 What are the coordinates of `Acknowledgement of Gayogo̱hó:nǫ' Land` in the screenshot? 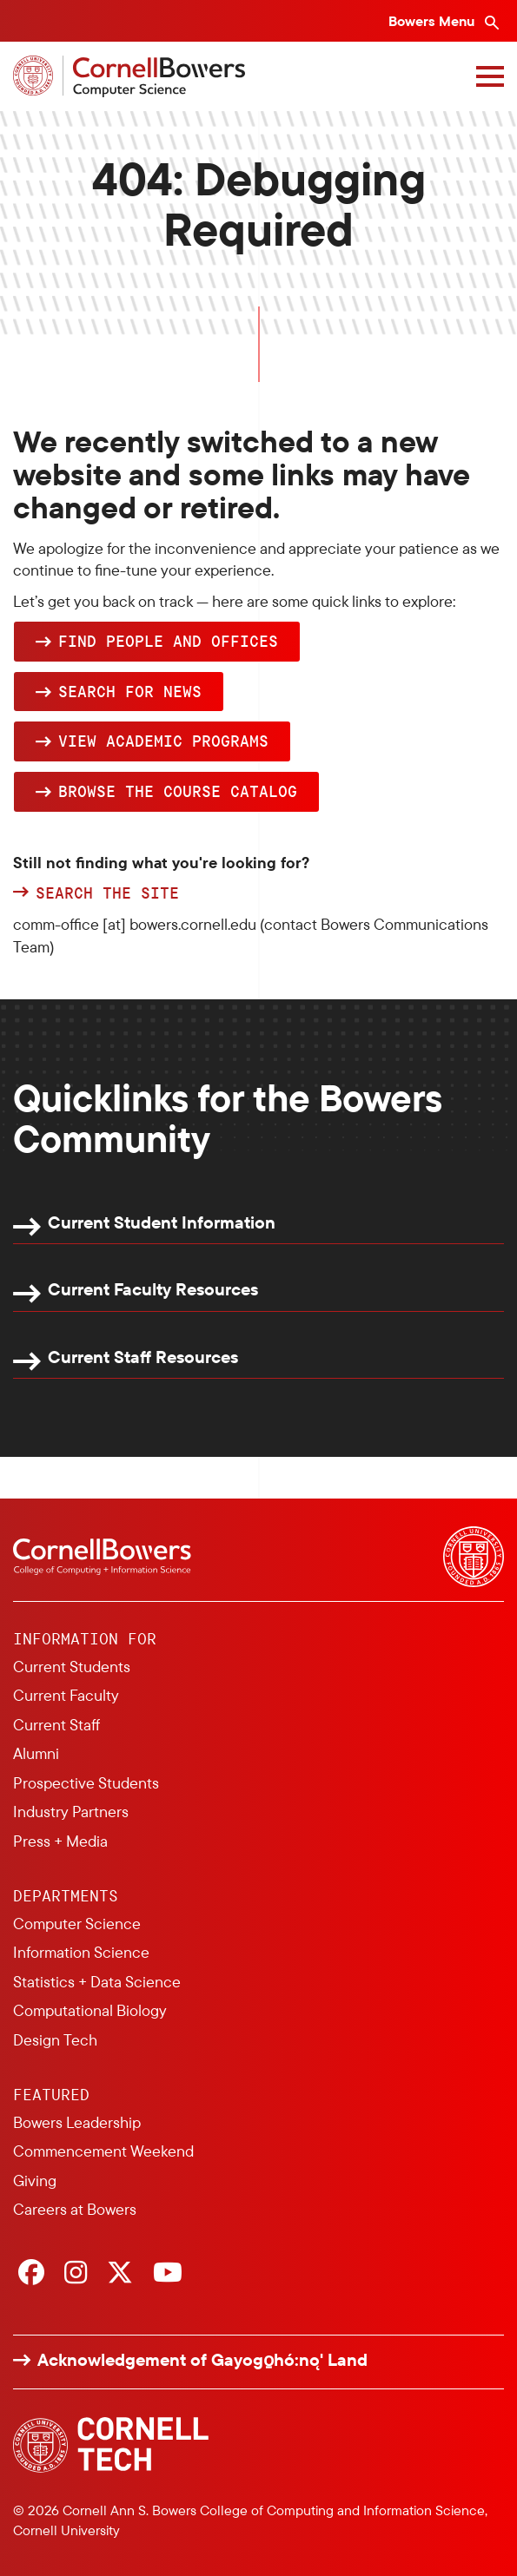 It's located at (202, 2359).